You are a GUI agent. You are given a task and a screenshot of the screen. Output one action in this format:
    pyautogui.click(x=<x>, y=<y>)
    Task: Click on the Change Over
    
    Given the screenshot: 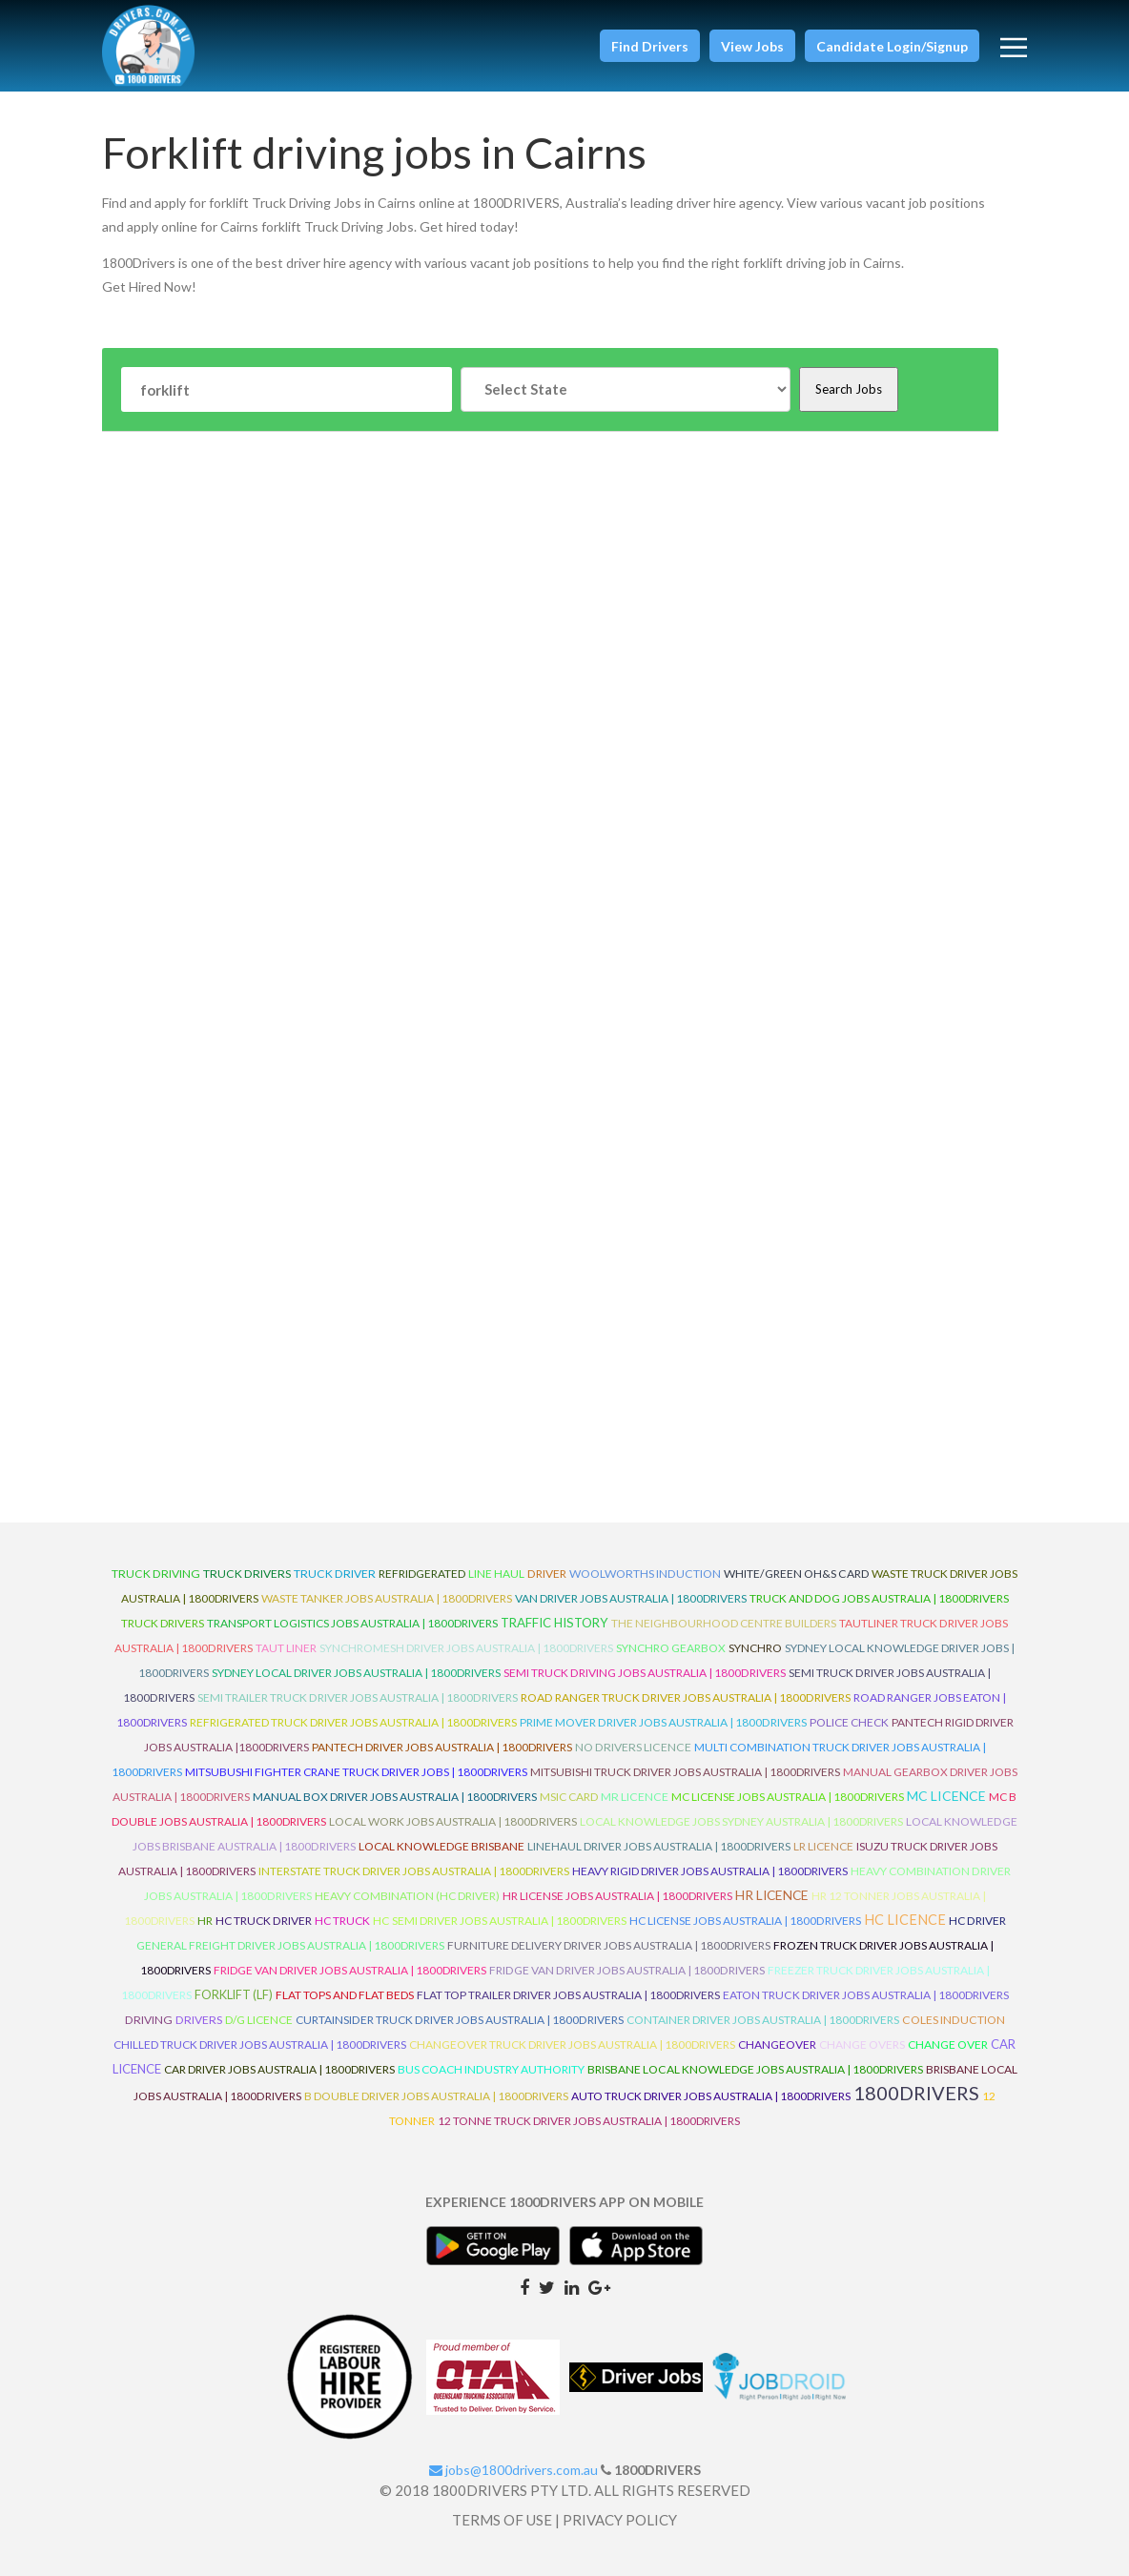 What is the action you would take?
    pyautogui.click(x=948, y=2044)
    